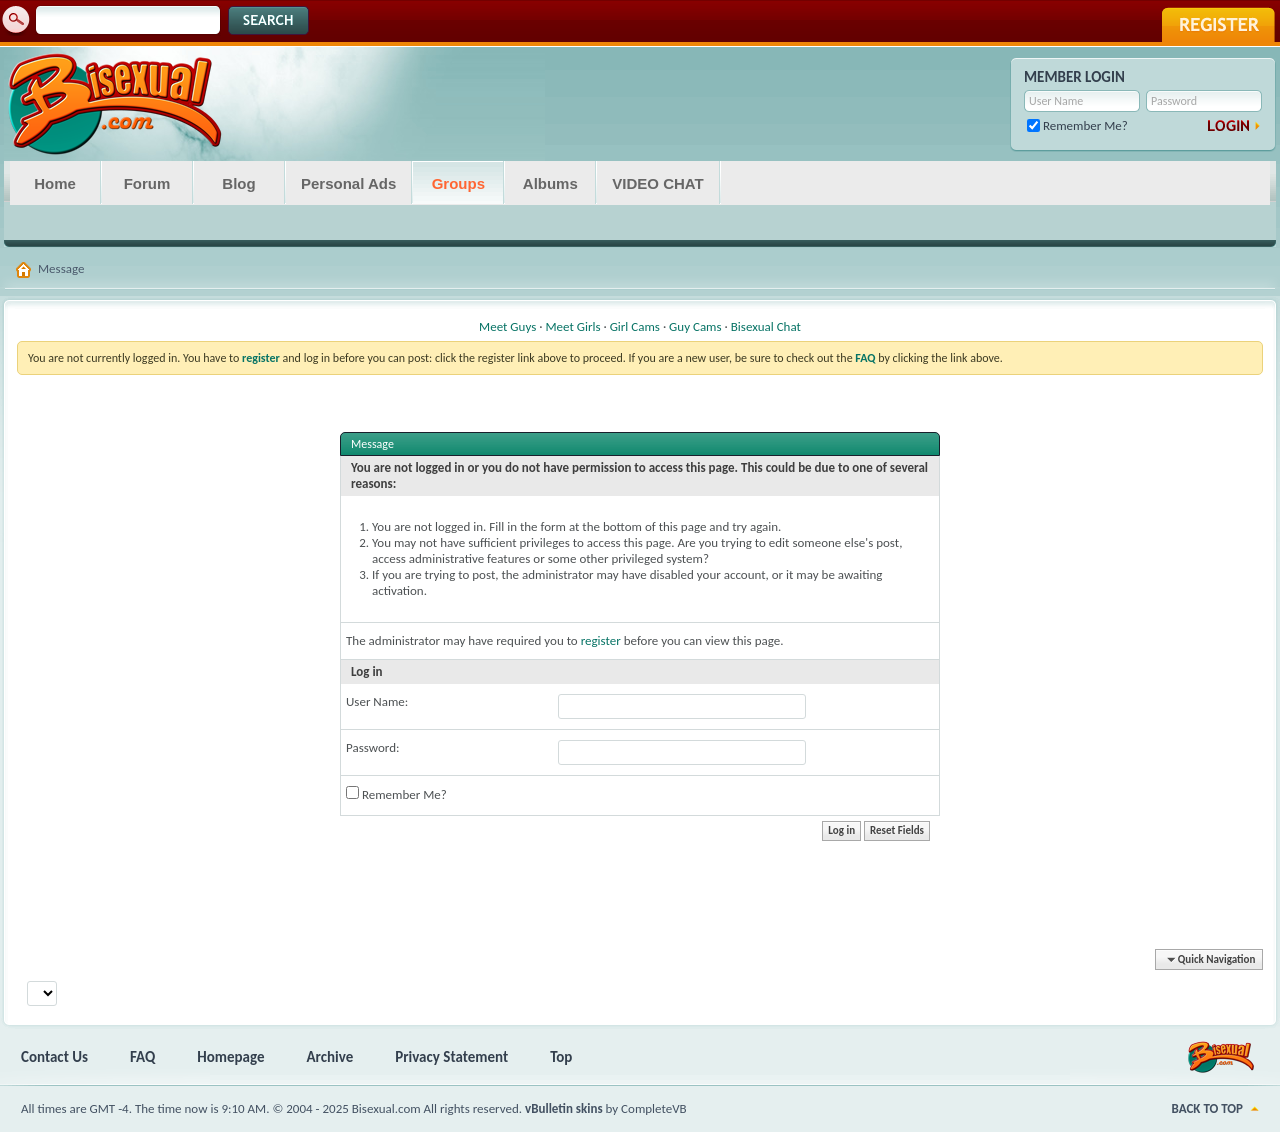  What do you see at coordinates (766, 326) in the screenshot?
I see `Bisexual Chat` at bounding box center [766, 326].